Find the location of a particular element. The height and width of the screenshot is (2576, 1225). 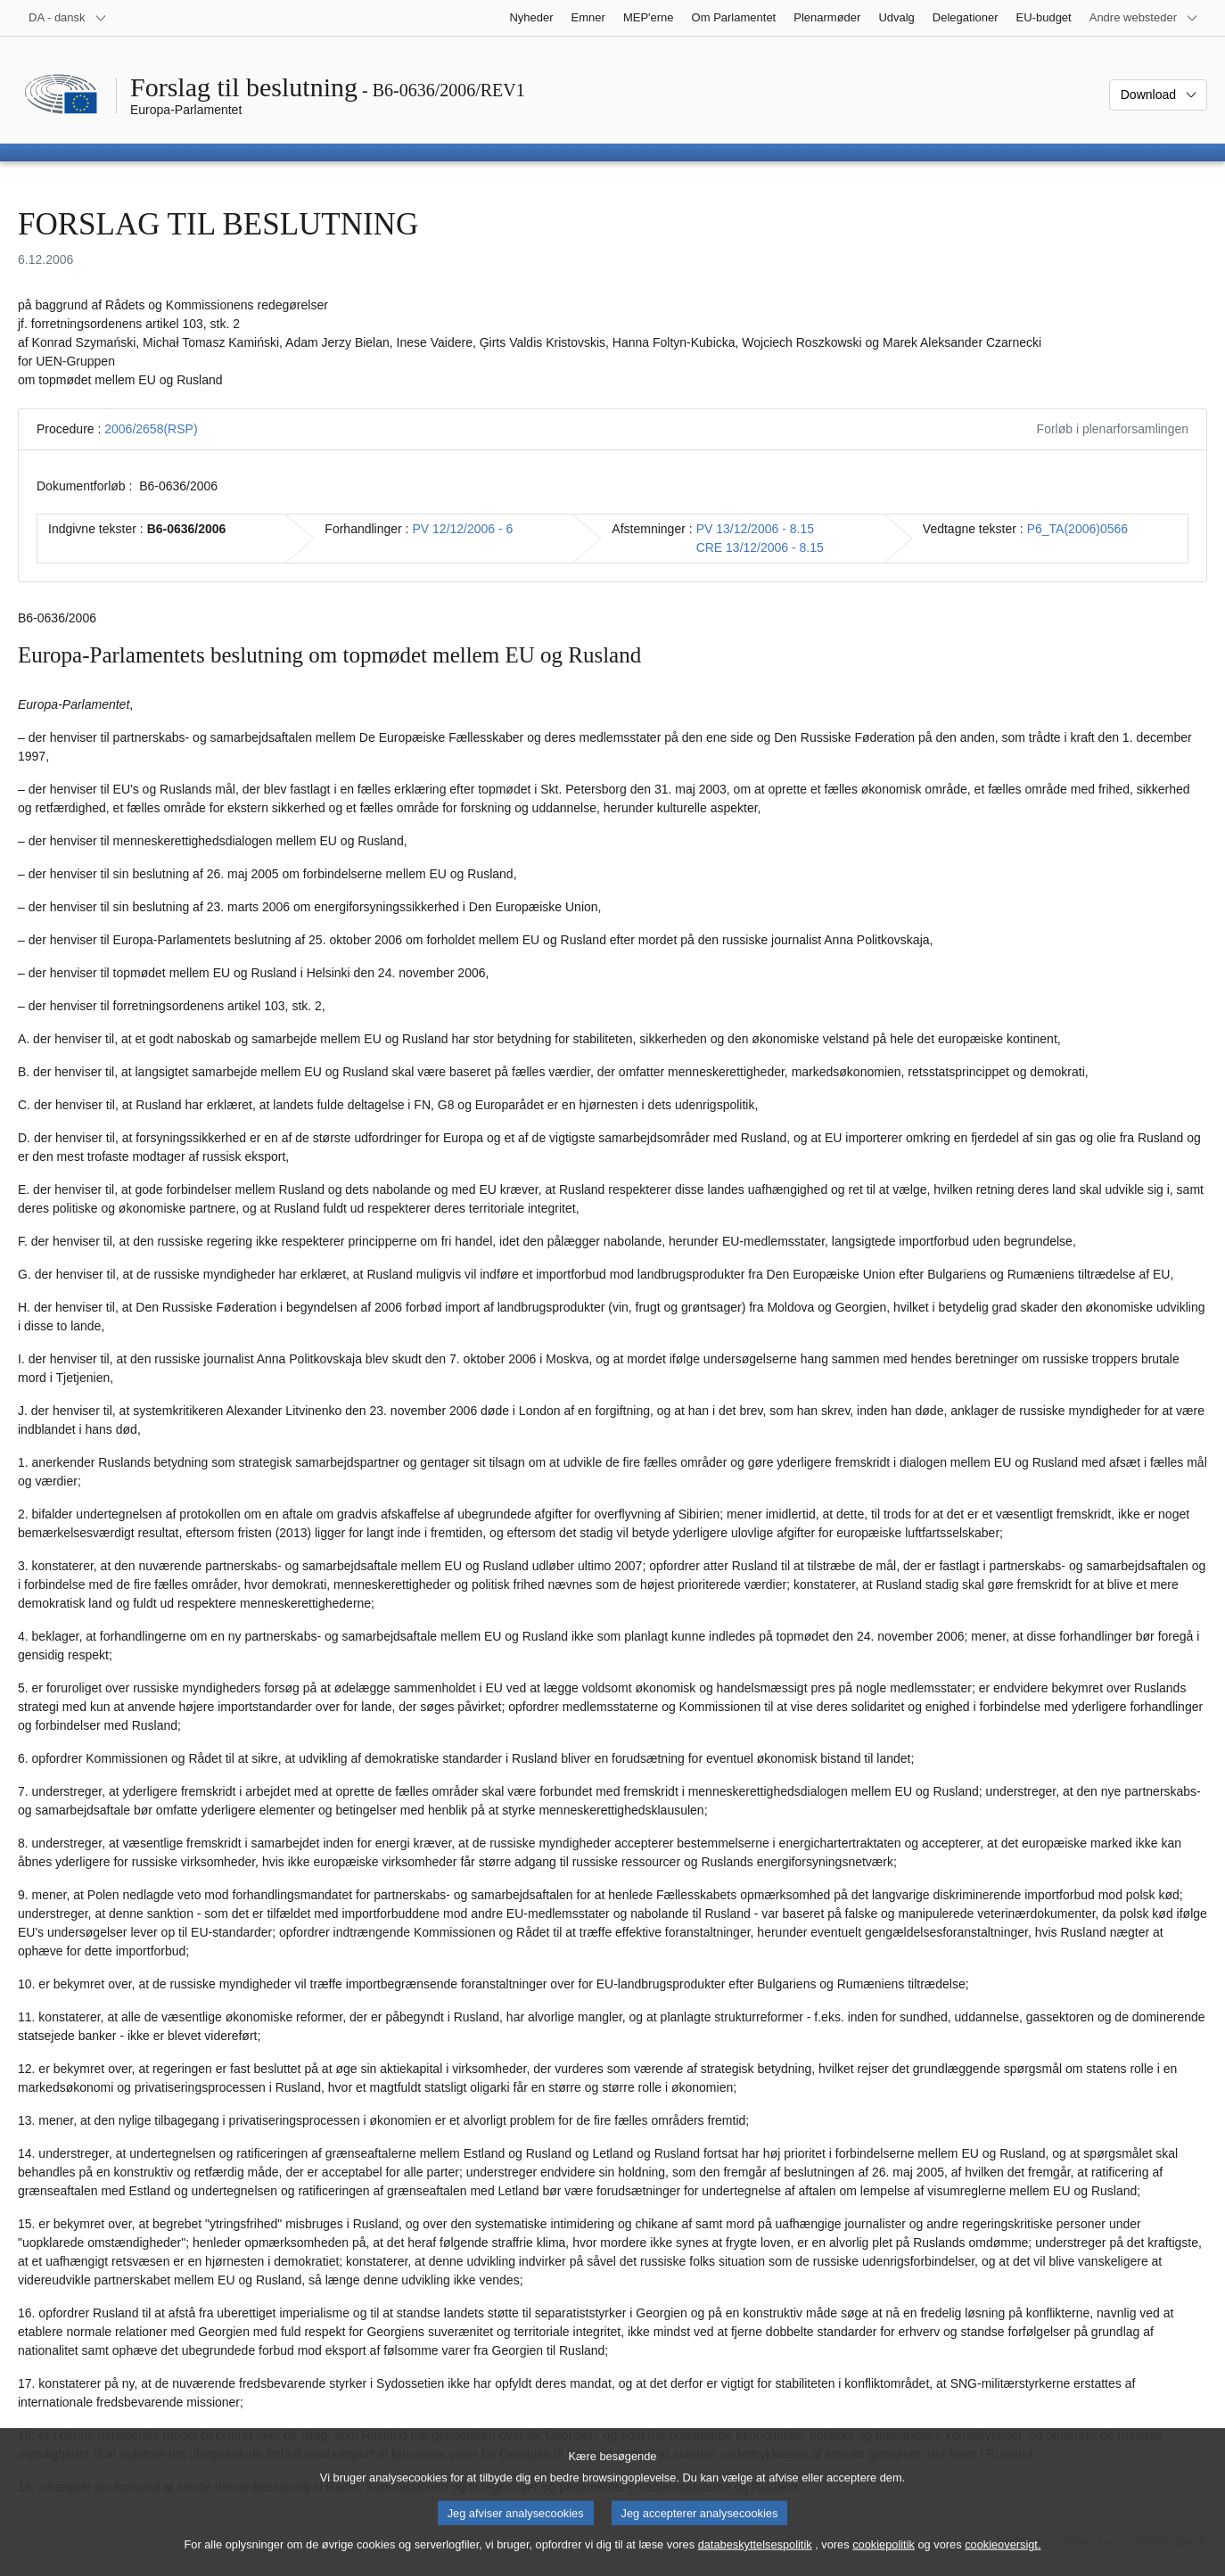

PV 12/12/2006 - 6 is located at coordinates (463, 529).